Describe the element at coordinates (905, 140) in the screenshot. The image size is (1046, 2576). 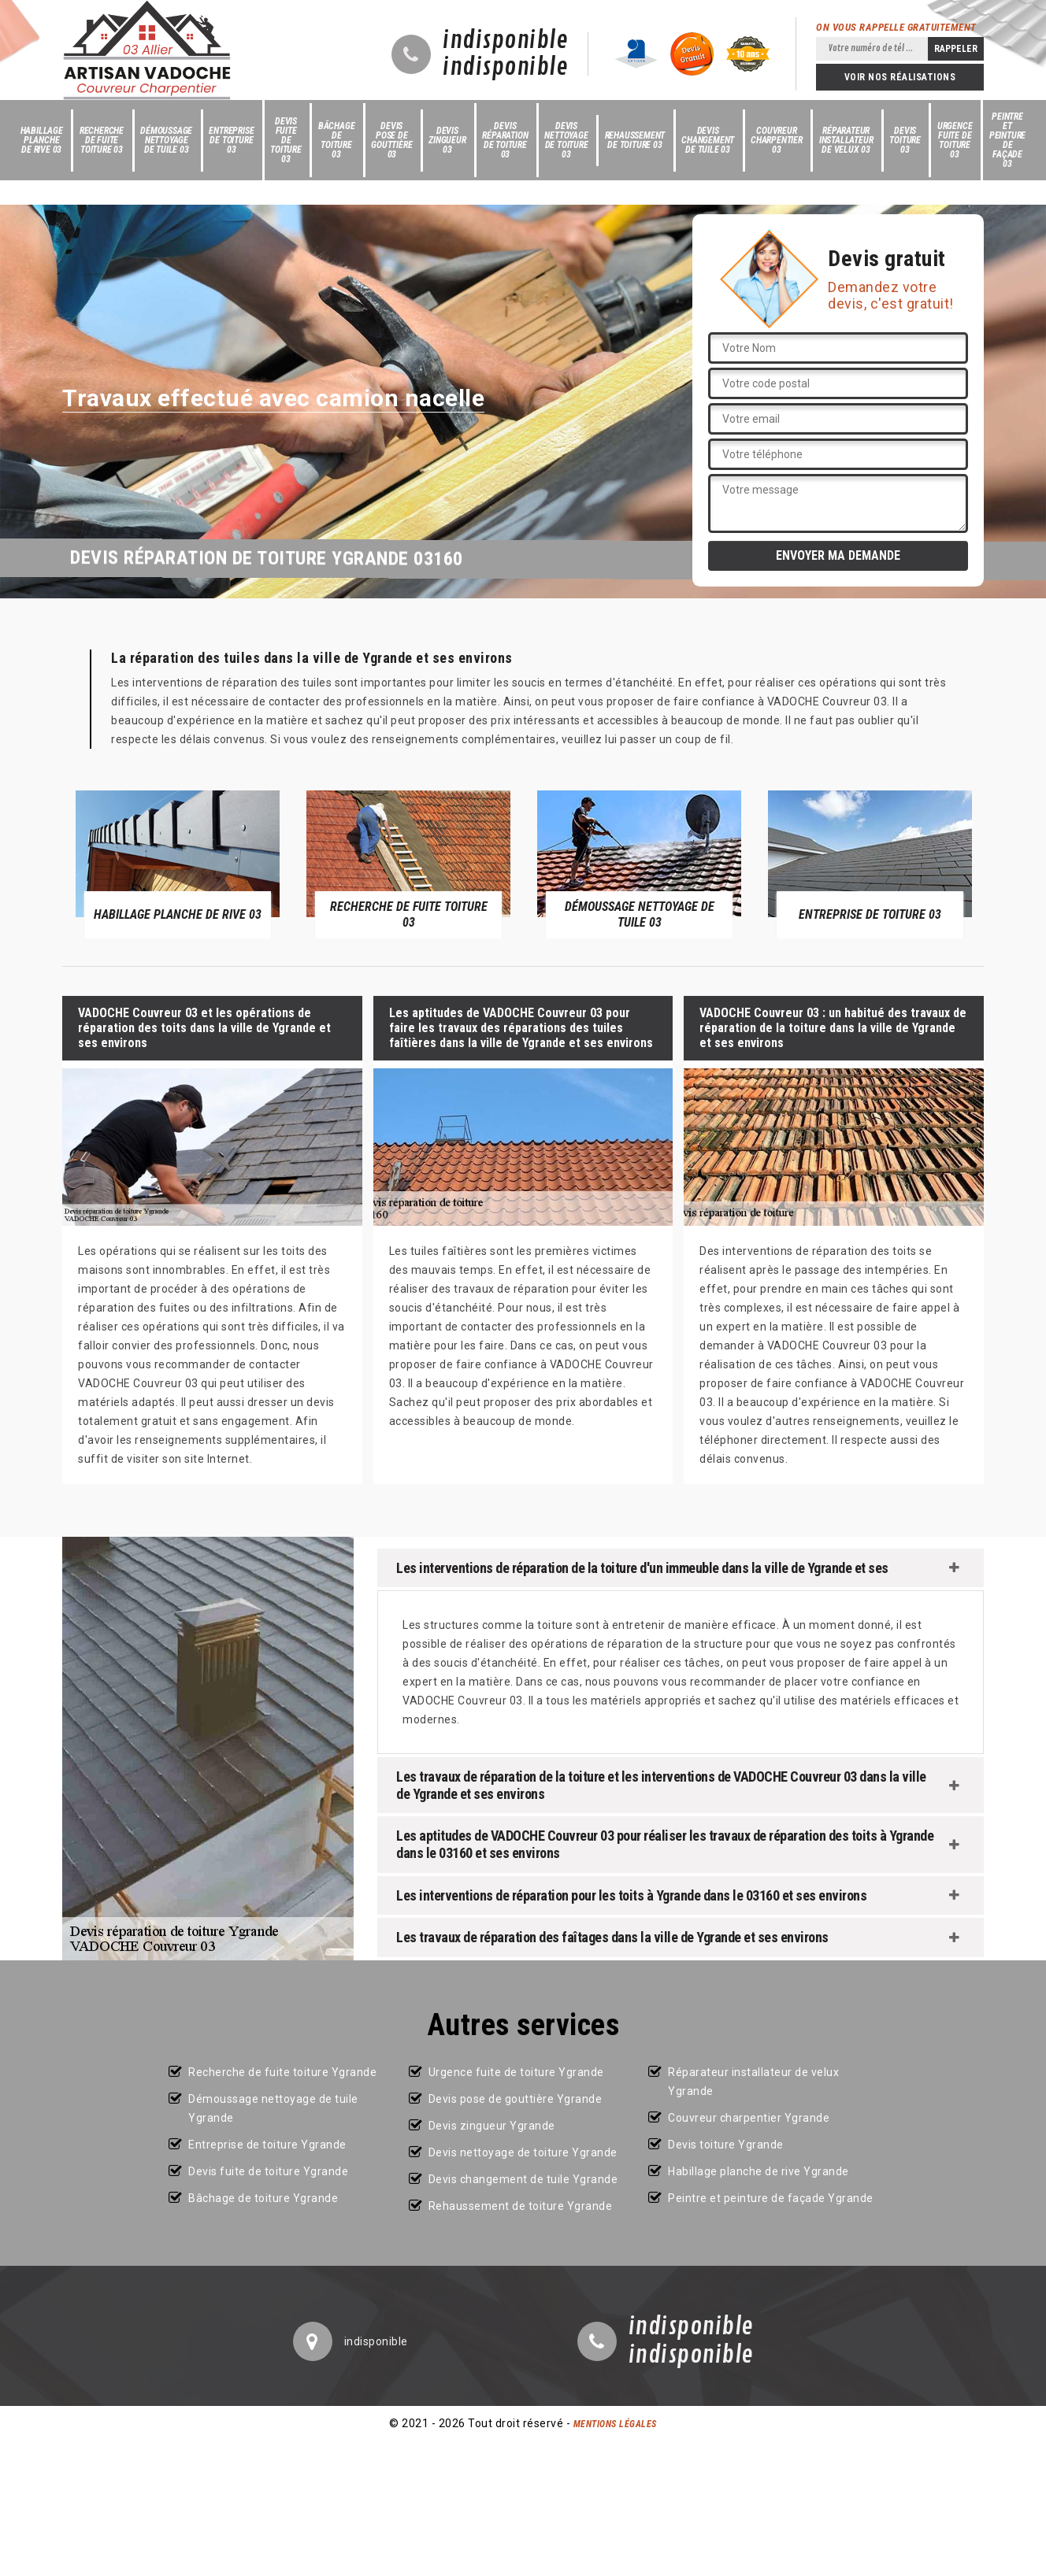
I see `Devis toiture 03` at that location.